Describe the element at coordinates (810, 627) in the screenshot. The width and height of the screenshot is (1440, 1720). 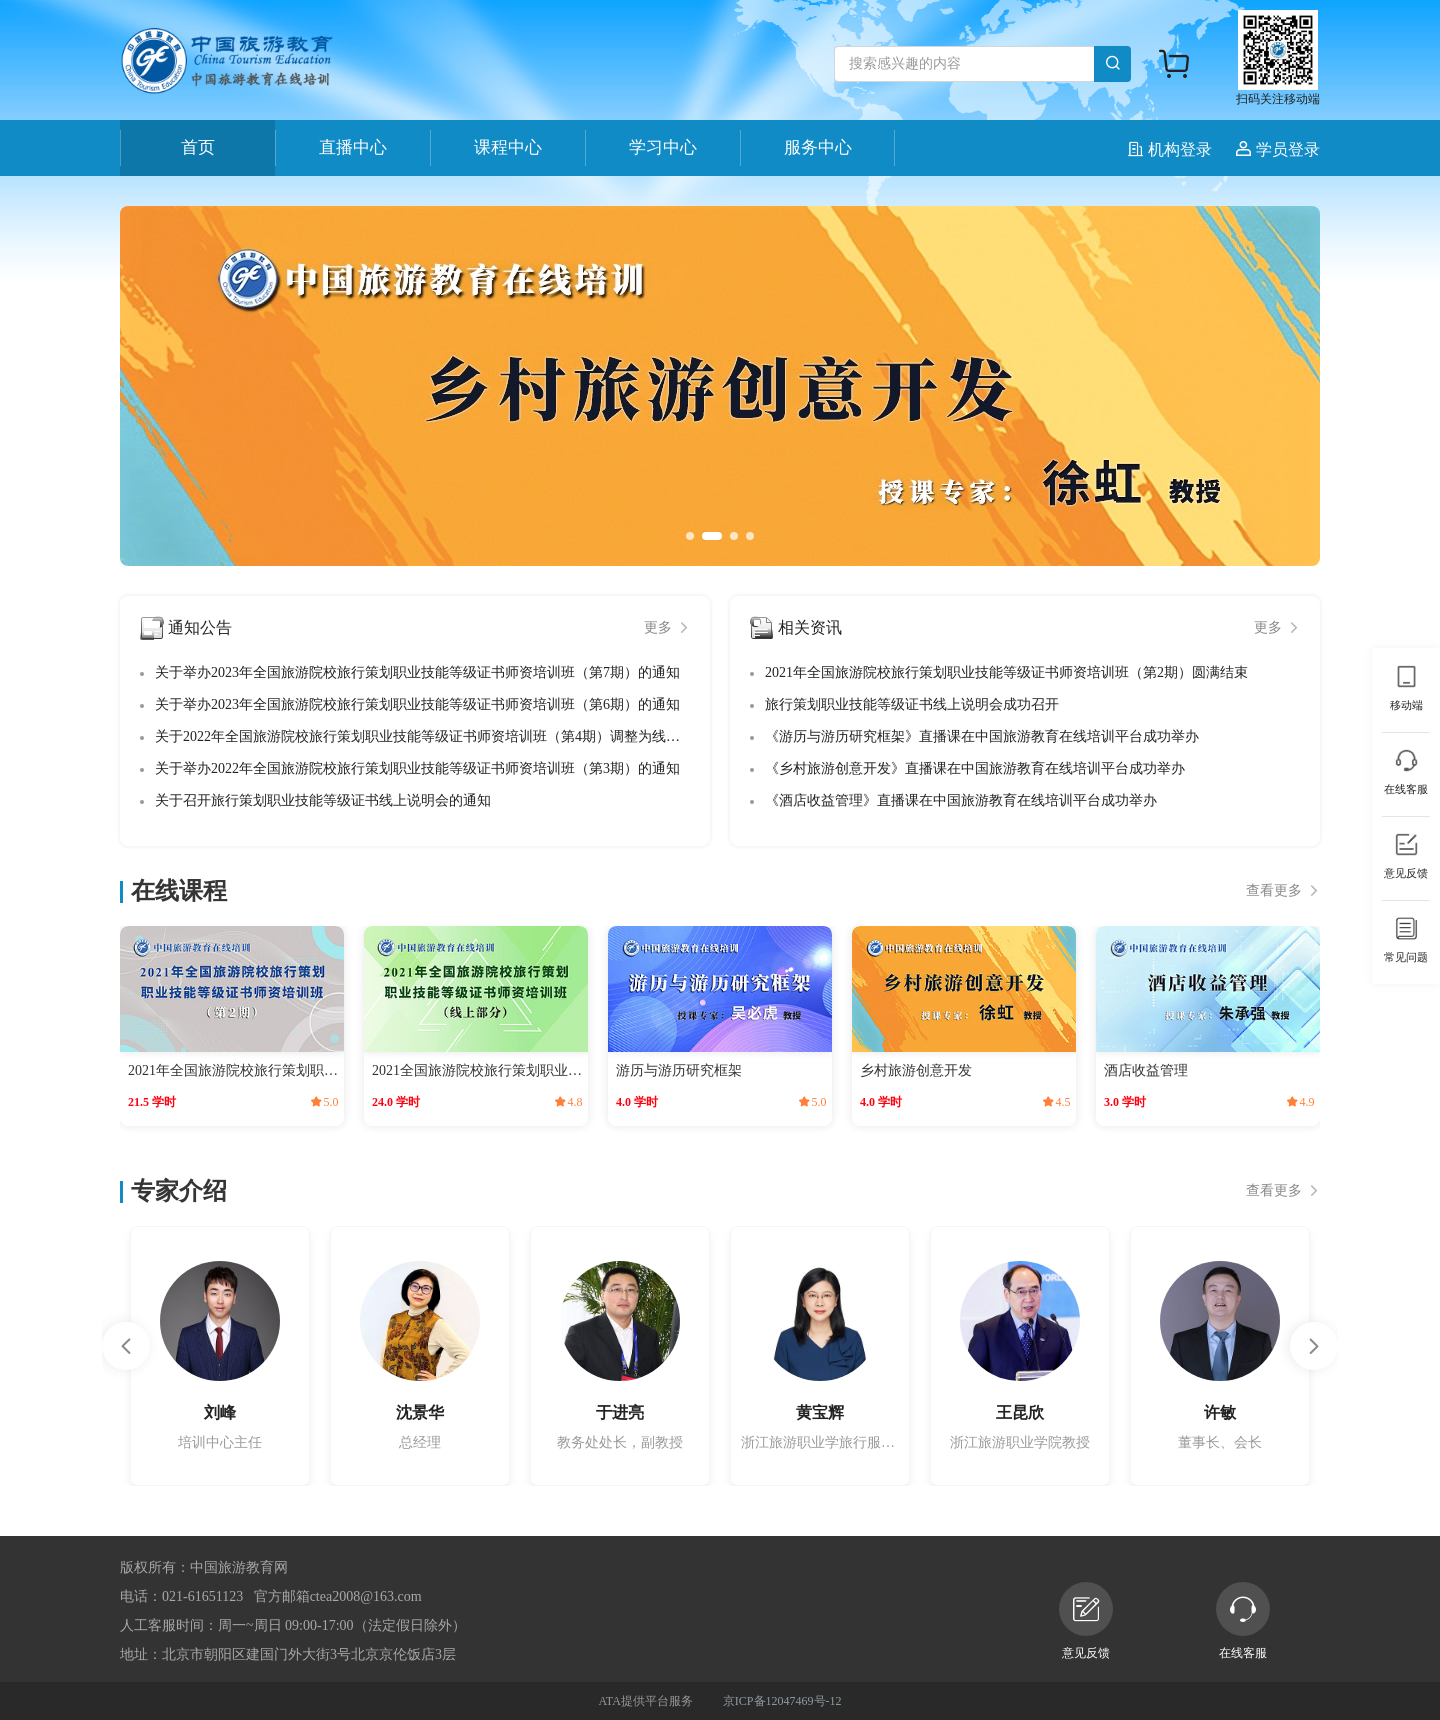
I see `相关资讯` at that location.